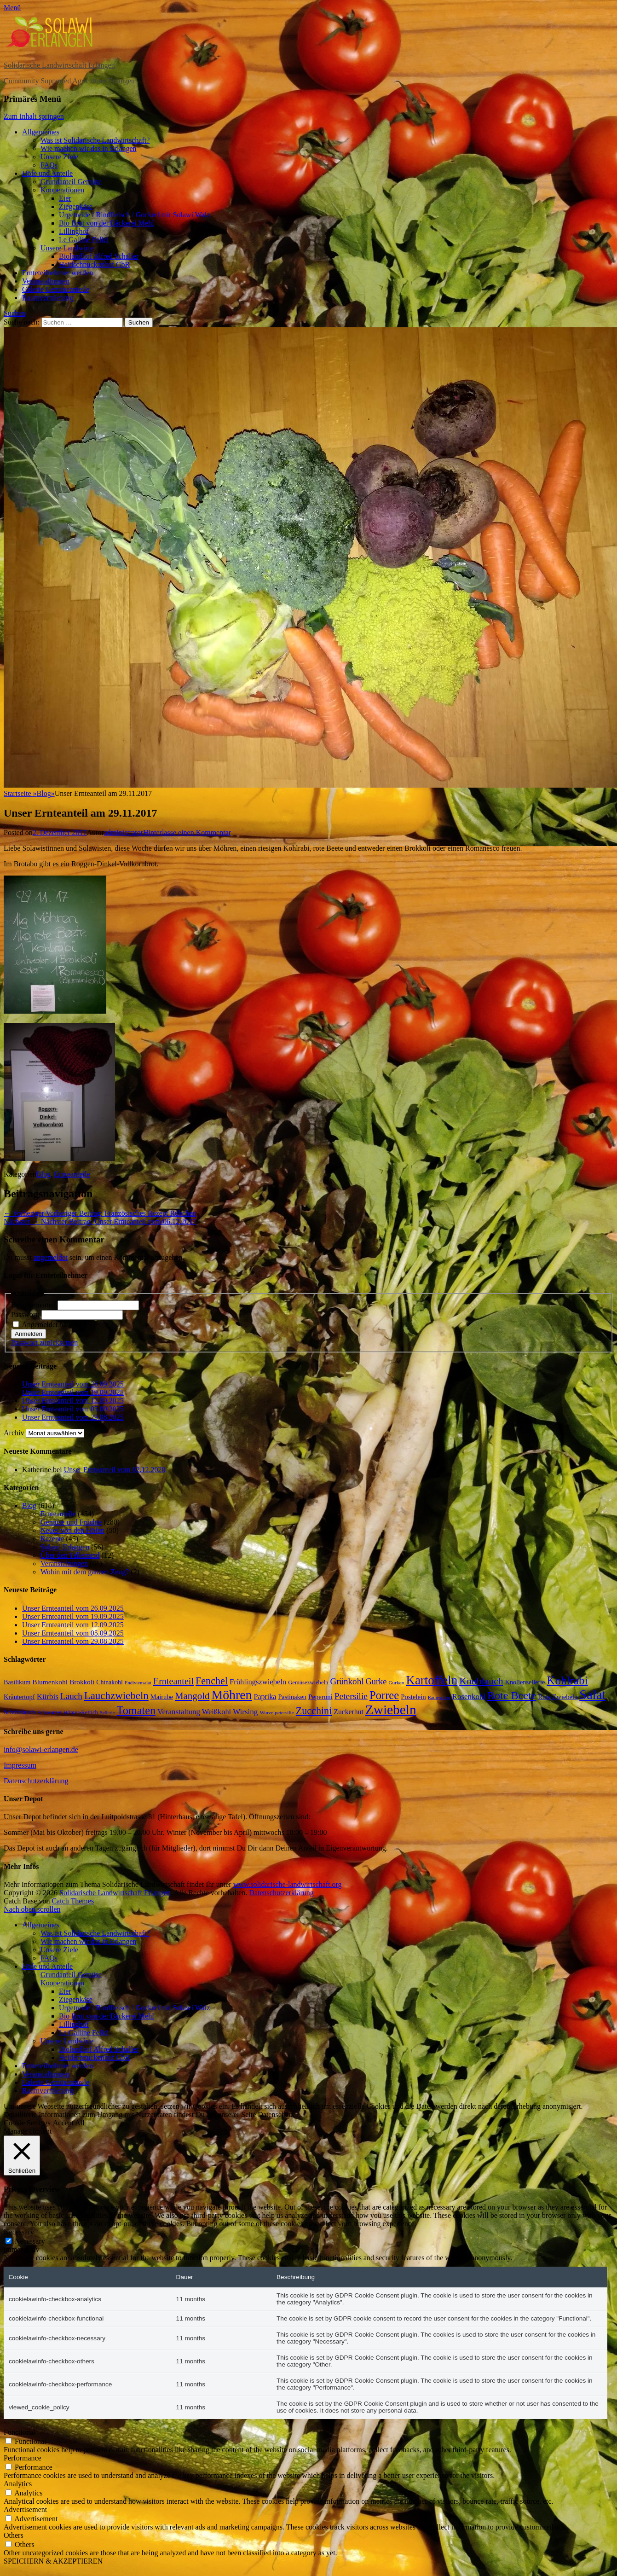  Describe the element at coordinates (109, 1682) in the screenshot. I see `Chinakohl [Chinakohl (19 Einträge)]` at that location.